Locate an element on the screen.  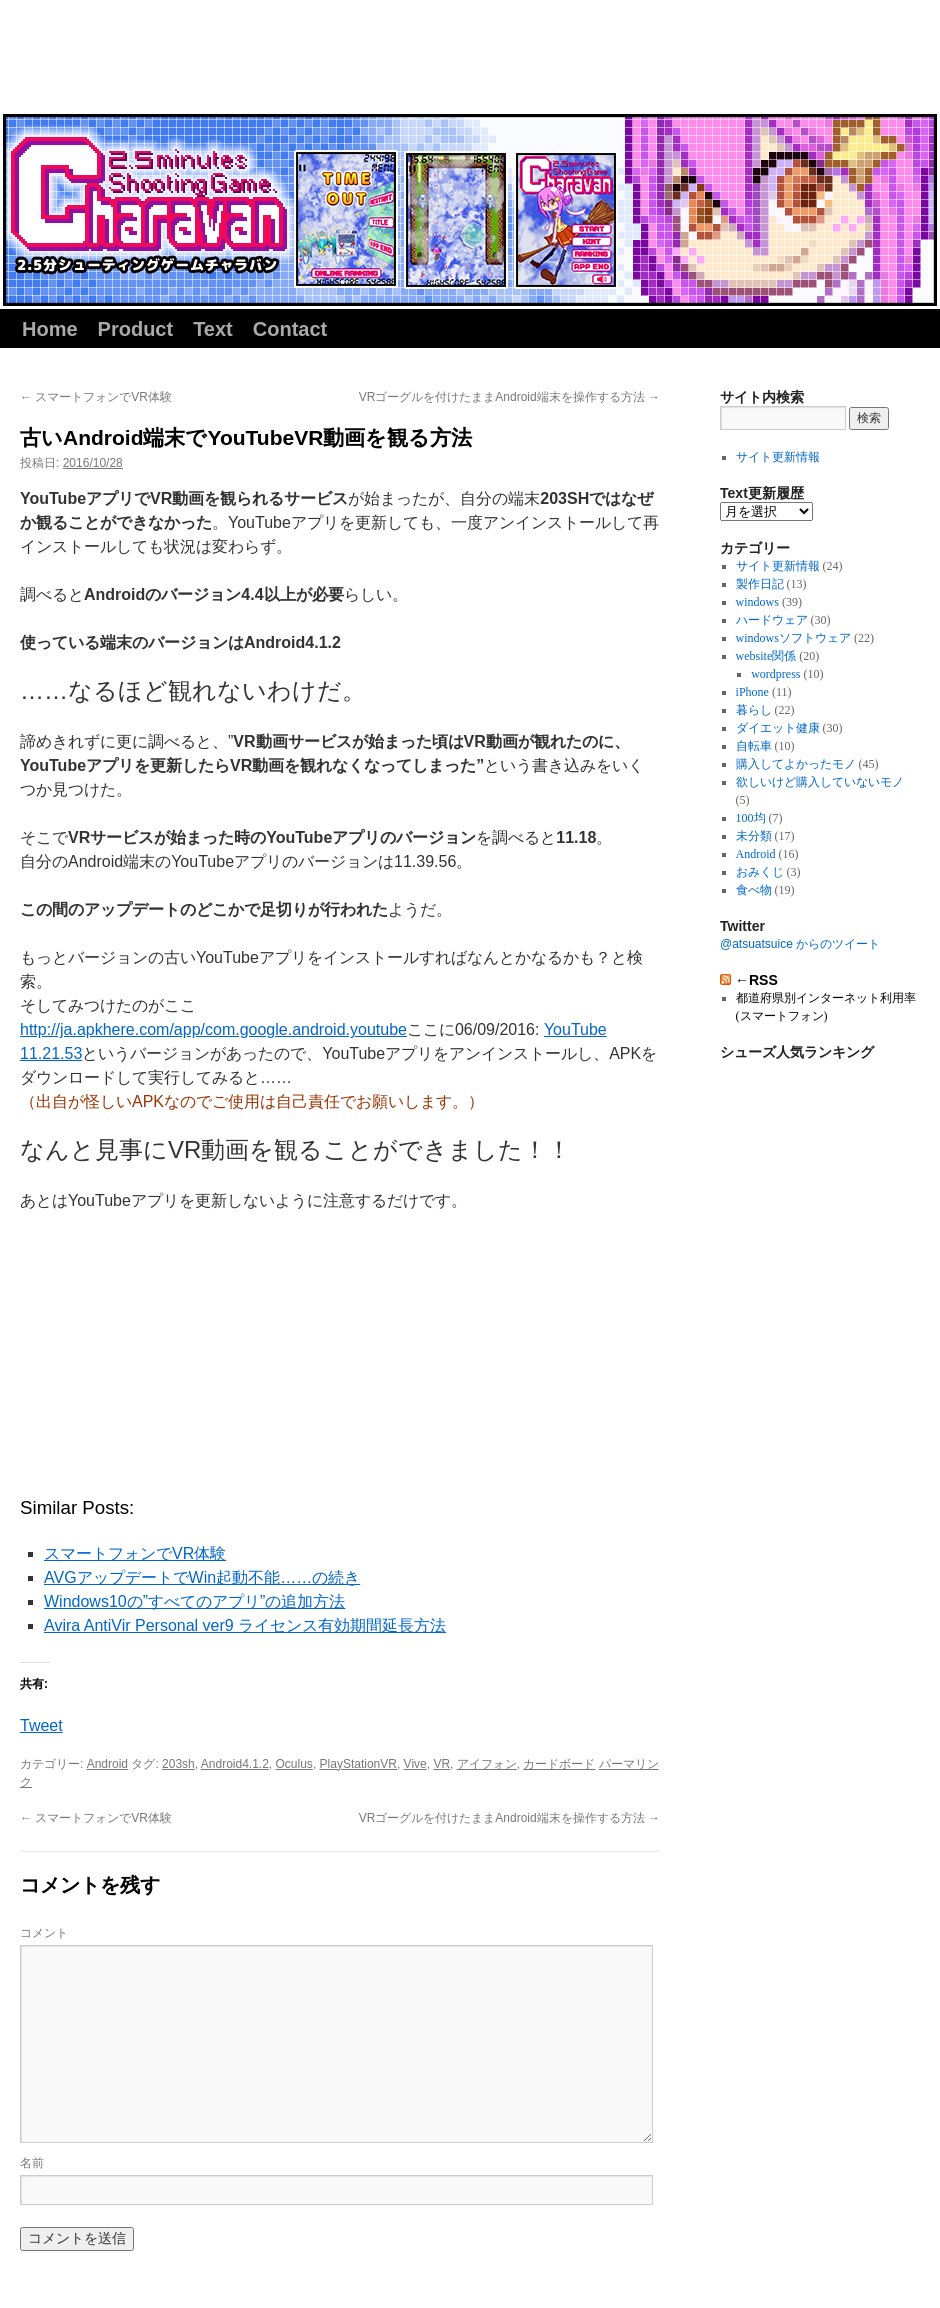
iPhone is located at coordinates (752, 692).